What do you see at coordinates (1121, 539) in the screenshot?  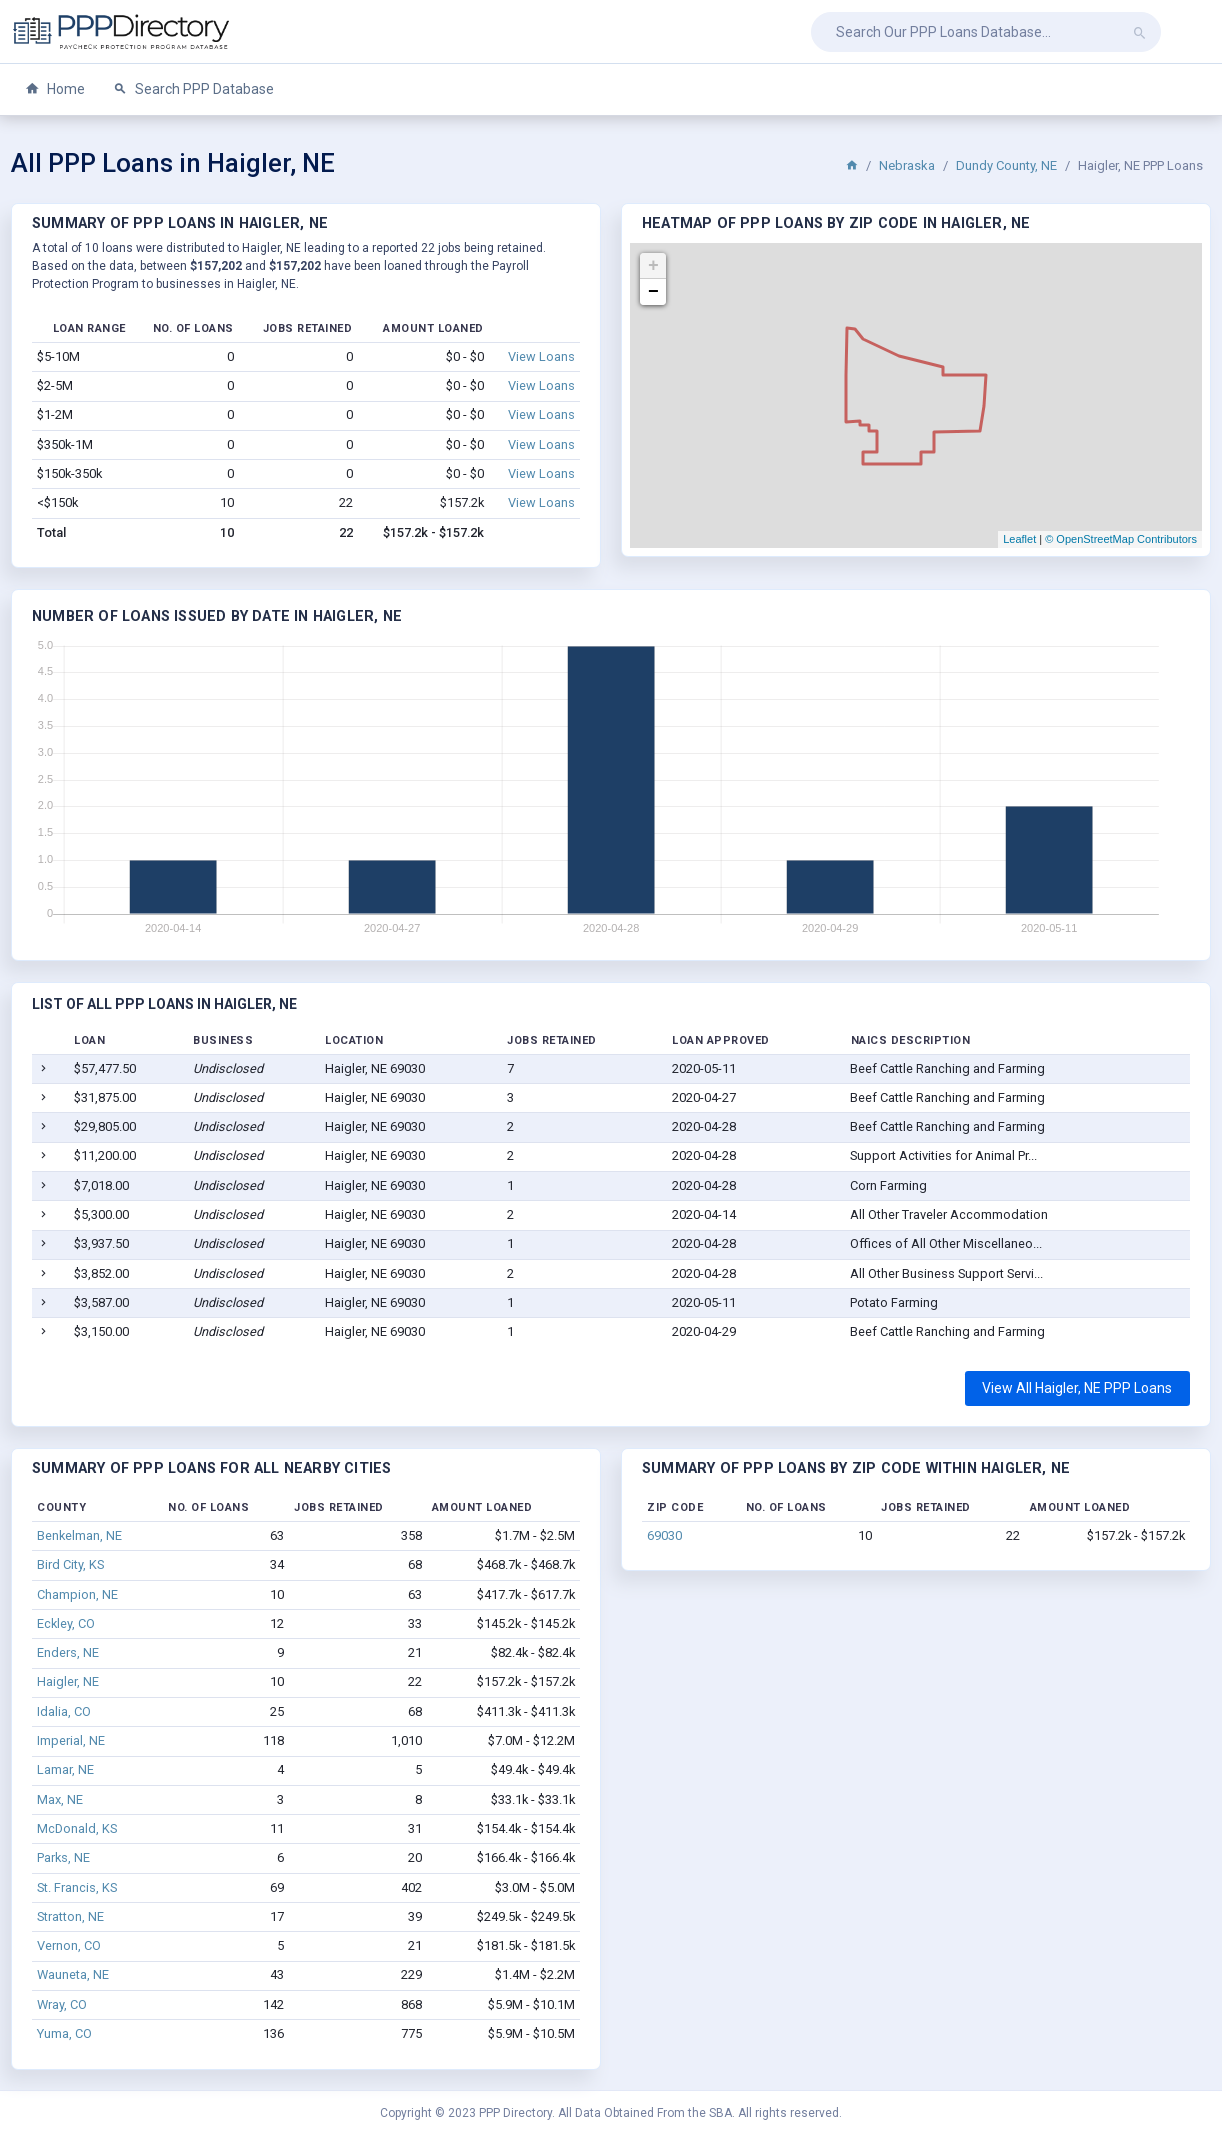 I see `© OpenStreetMap Contributors` at bounding box center [1121, 539].